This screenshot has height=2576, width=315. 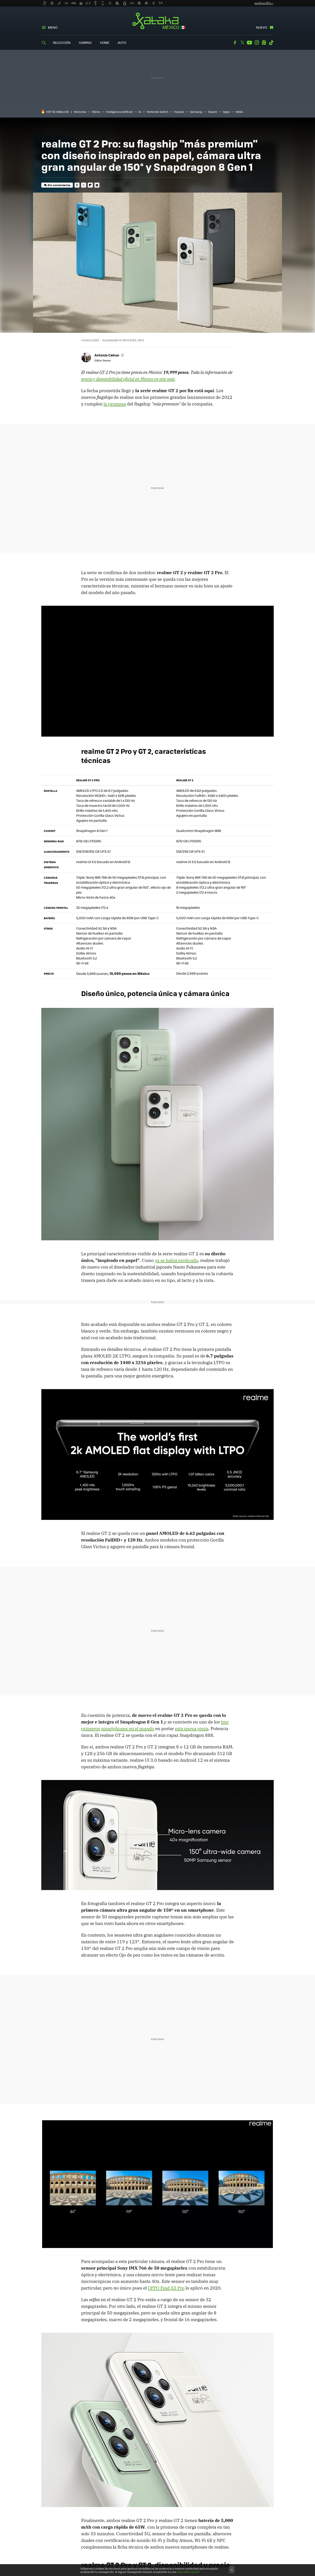 What do you see at coordinates (188, 2572) in the screenshot?
I see `Más información` at bounding box center [188, 2572].